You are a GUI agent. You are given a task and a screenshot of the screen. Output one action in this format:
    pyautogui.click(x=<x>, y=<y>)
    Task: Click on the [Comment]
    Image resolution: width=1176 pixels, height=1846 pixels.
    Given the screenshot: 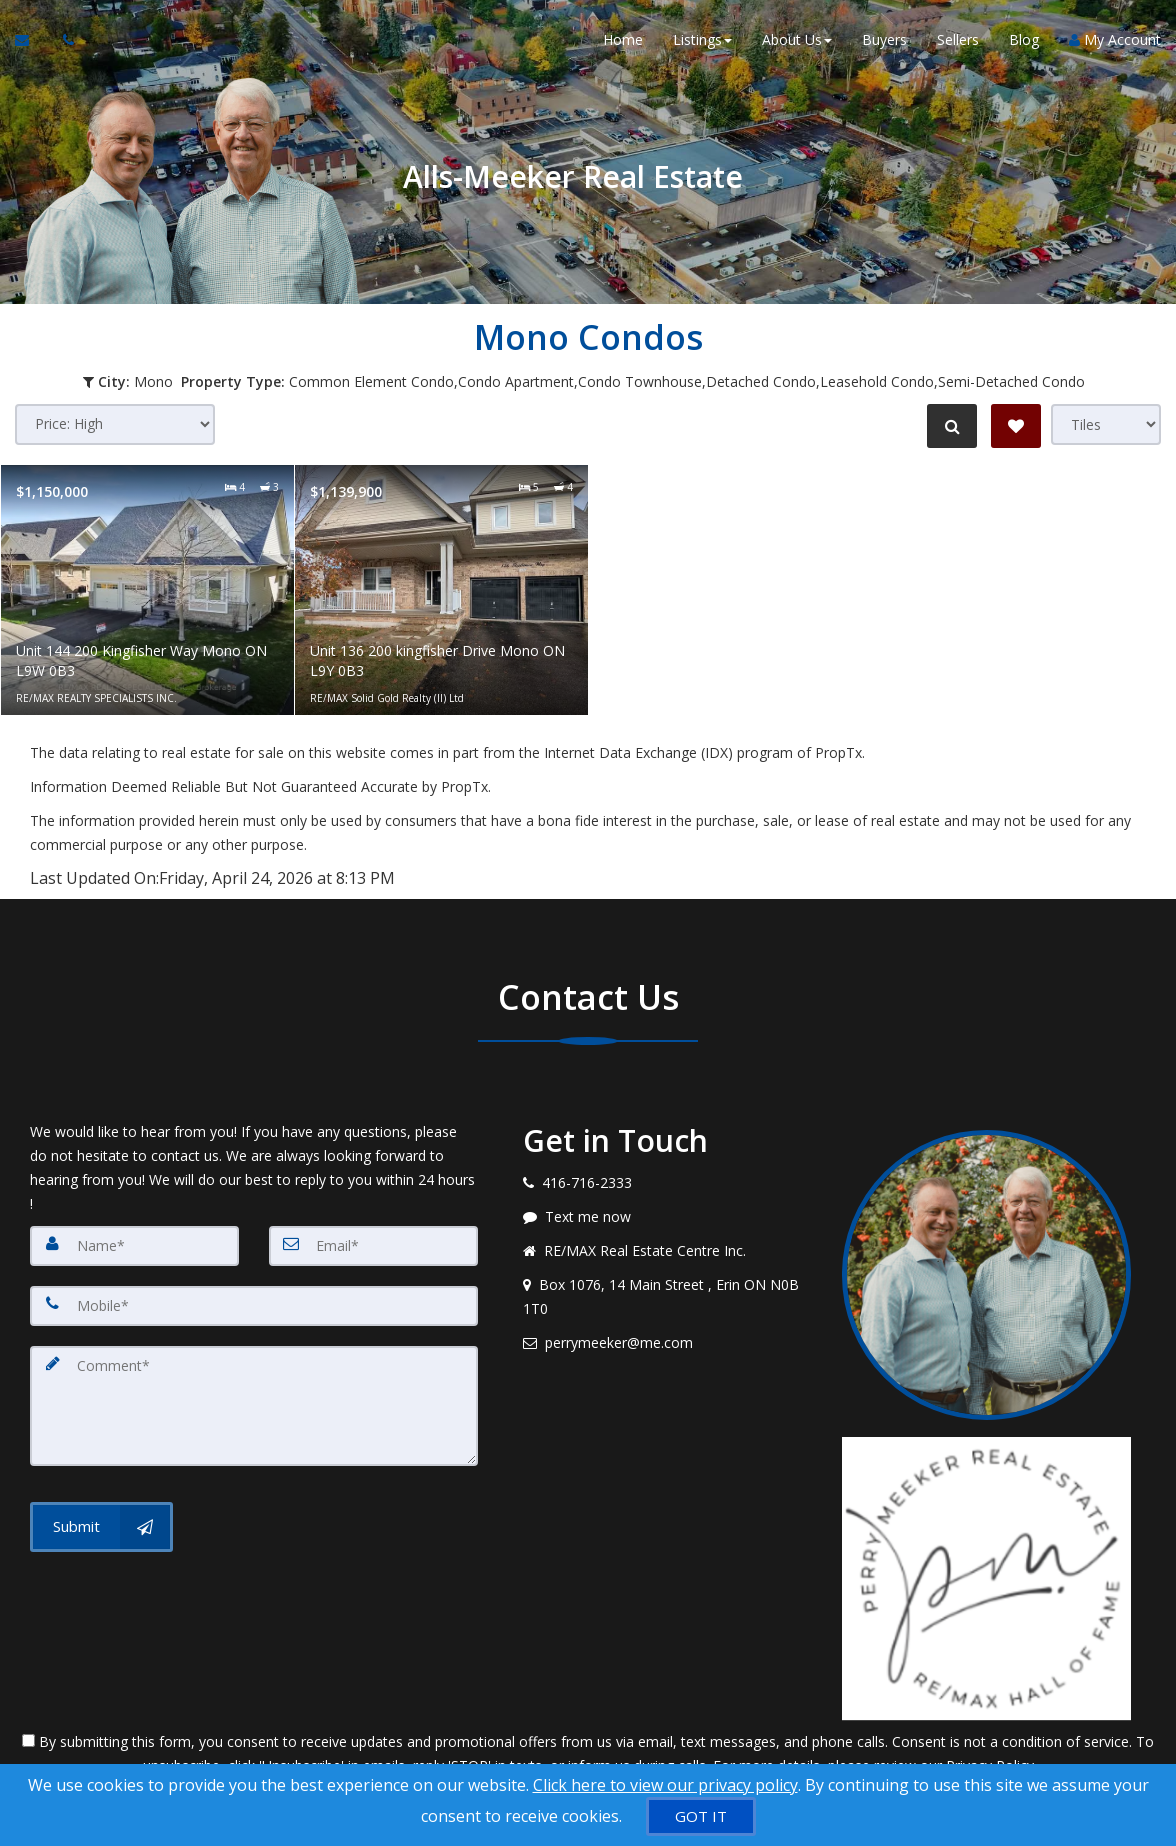 What is the action you would take?
    pyautogui.click(x=254, y=1406)
    